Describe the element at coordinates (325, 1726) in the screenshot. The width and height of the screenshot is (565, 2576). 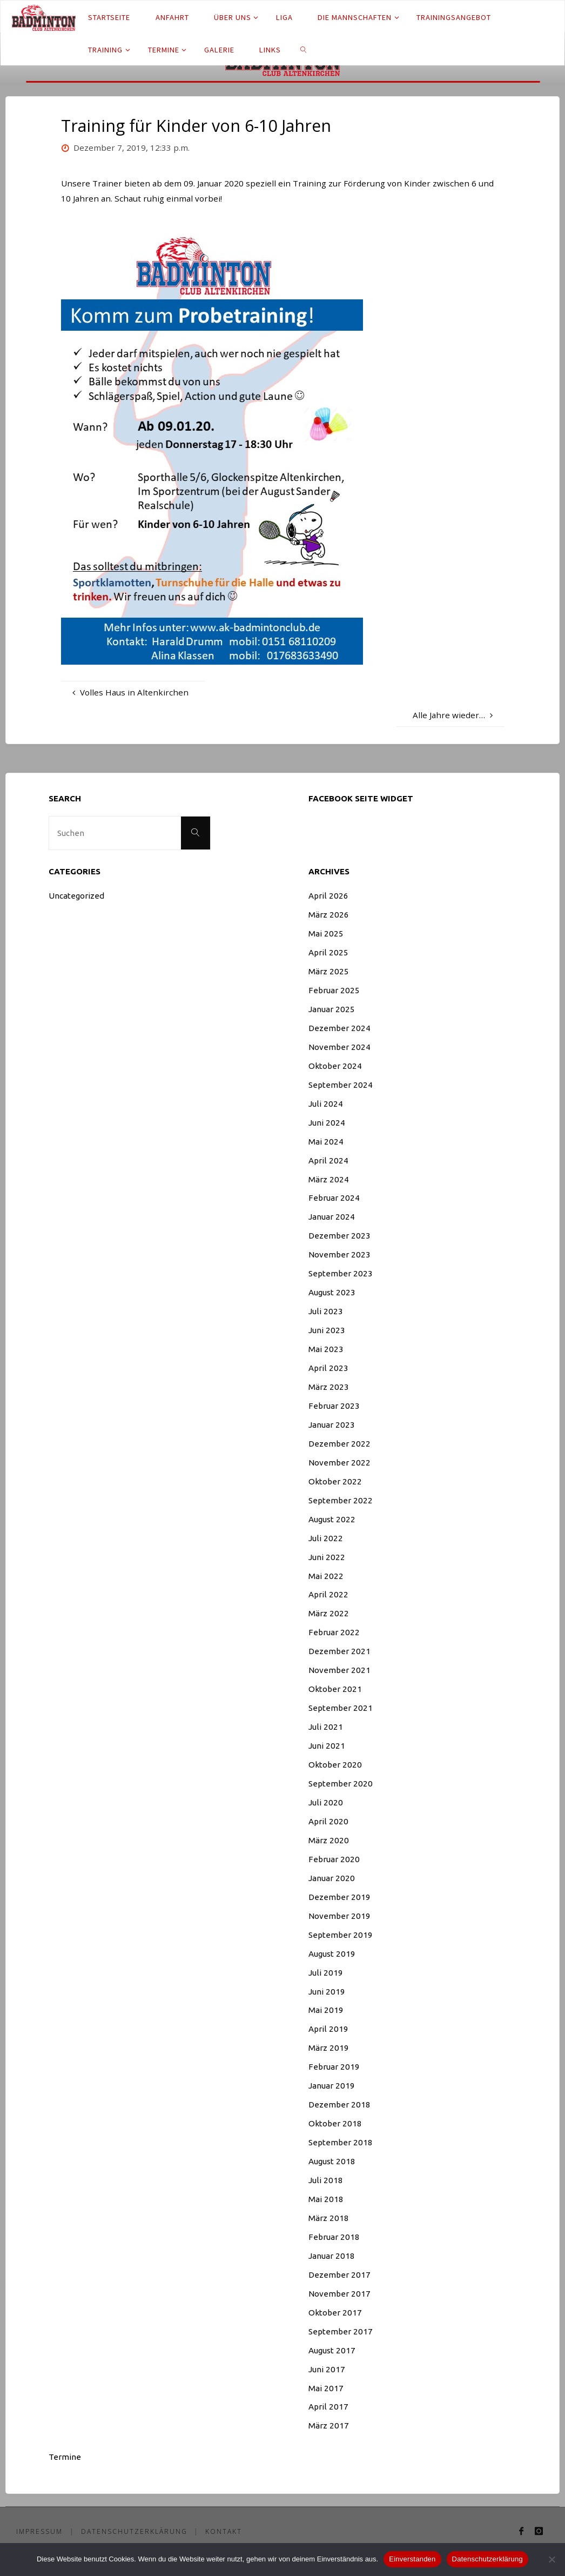
I see `Juli 2021` at that location.